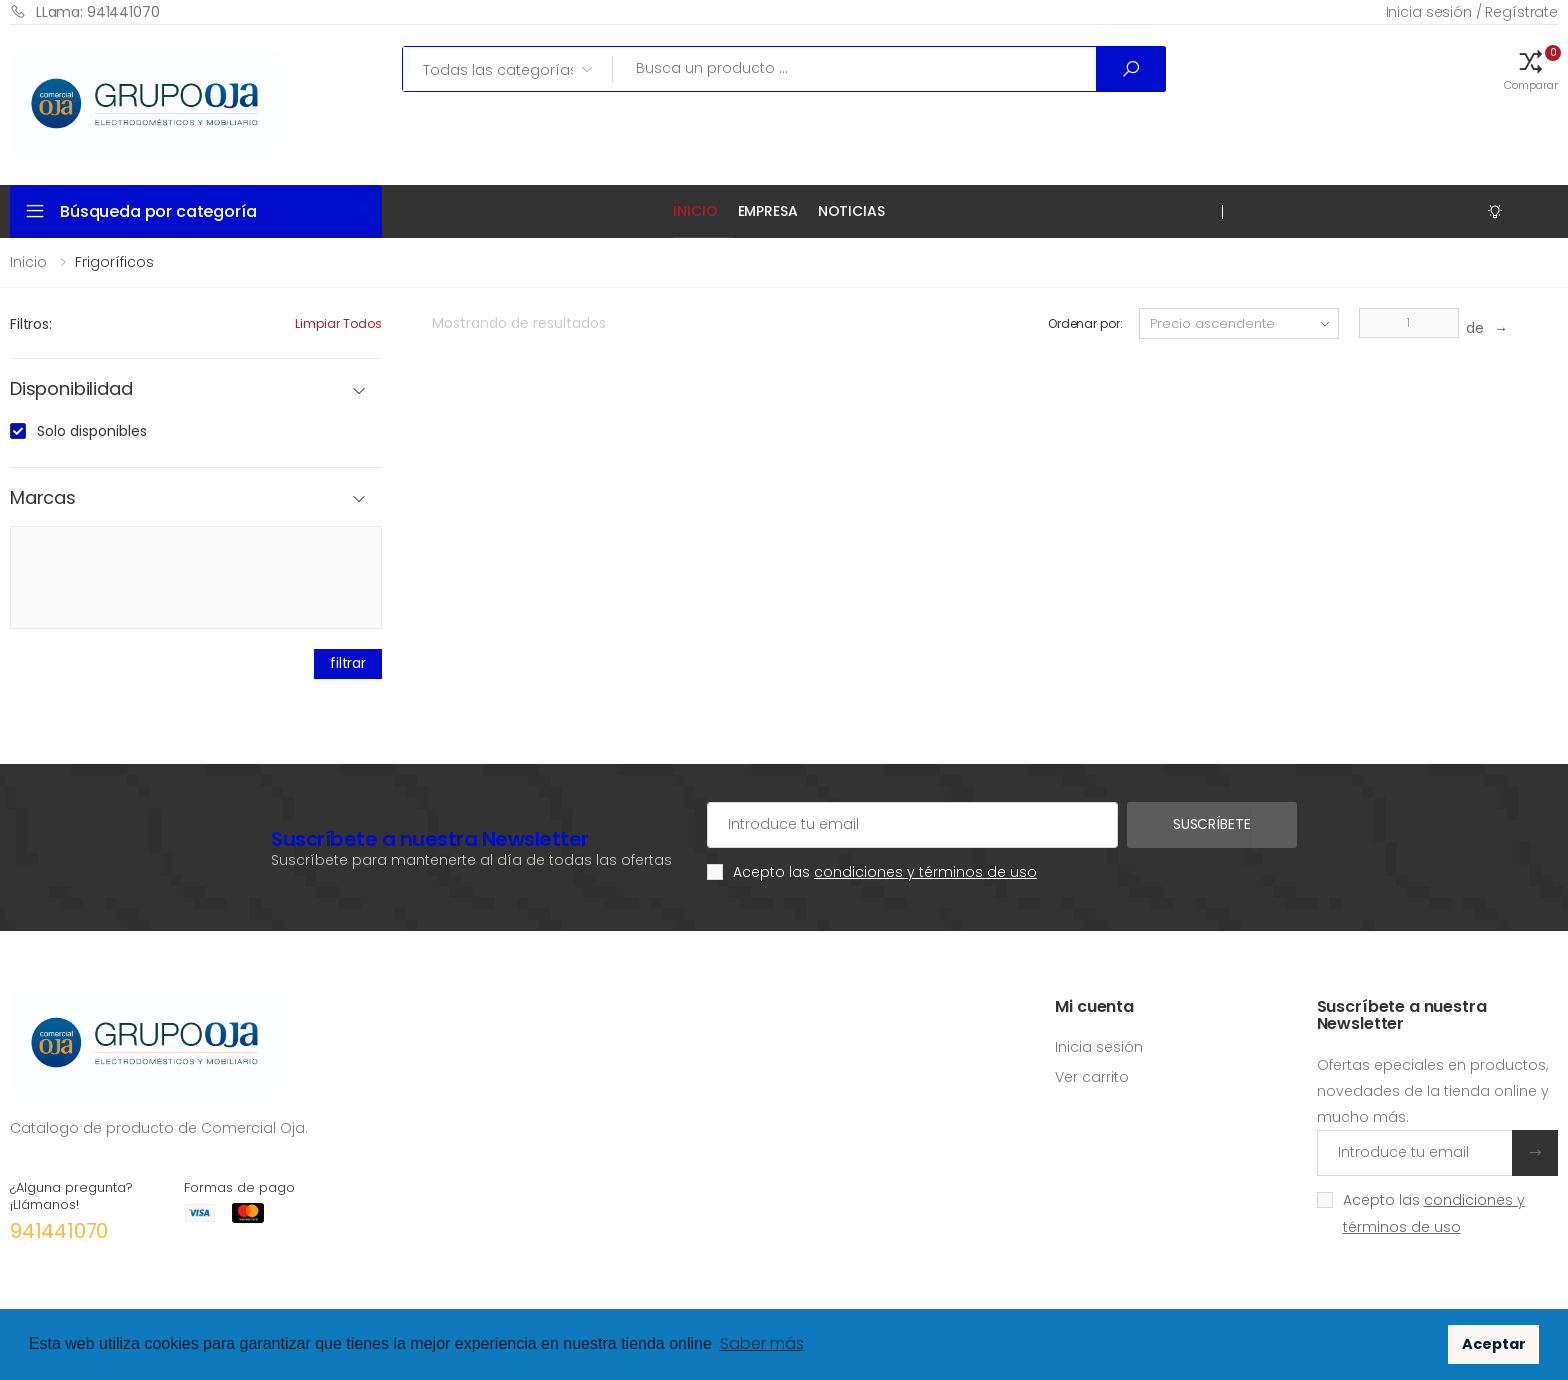  Describe the element at coordinates (885, 872) in the screenshot. I see `Acepto las` at that location.